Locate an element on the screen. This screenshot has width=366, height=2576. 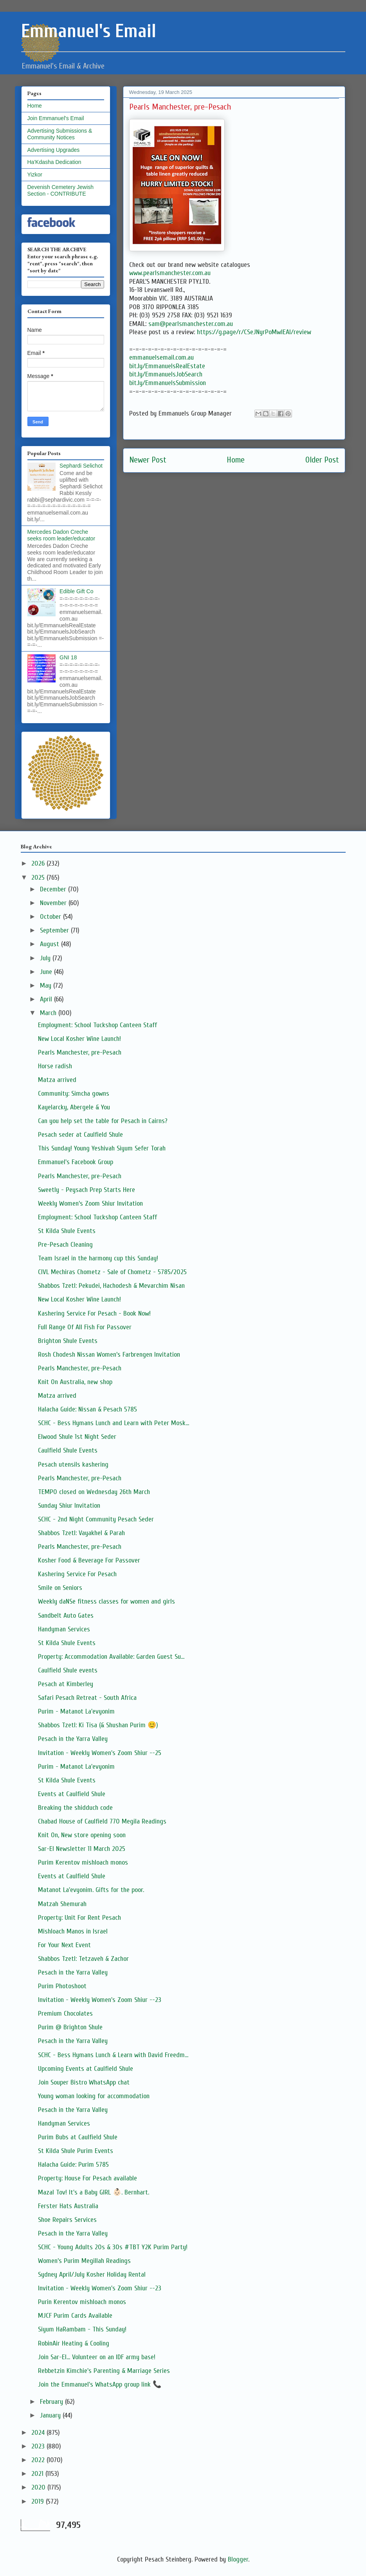
July is located at coordinates (46, 958).